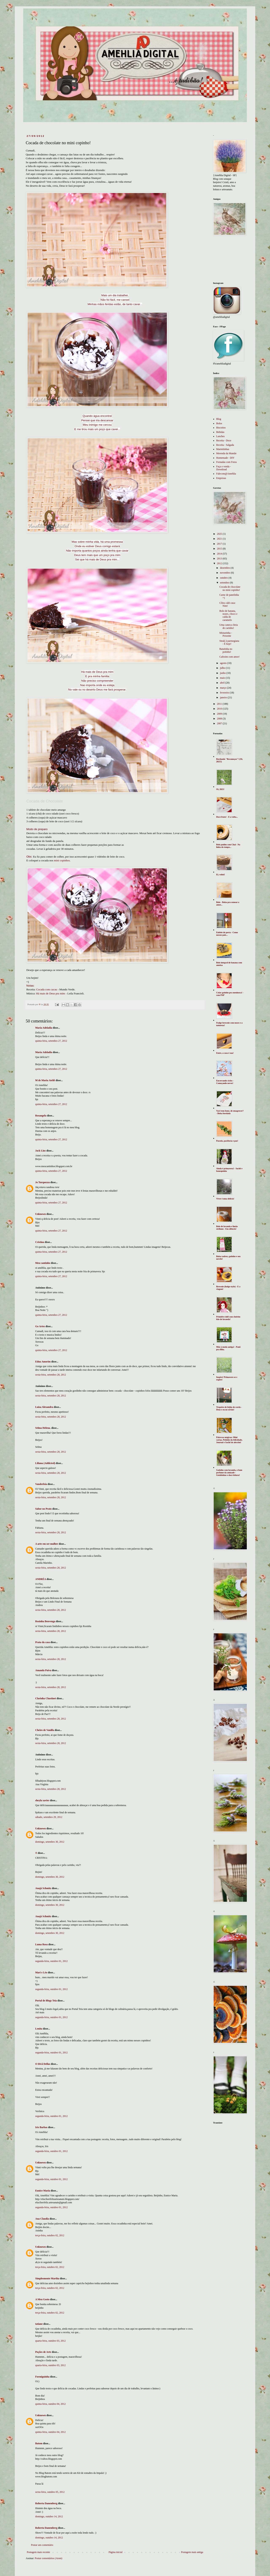 Image resolution: width=270 pixels, height=2576 pixels. What do you see at coordinates (40, 1150) in the screenshot?
I see `Jack Lins` at bounding box center [40, 1150].